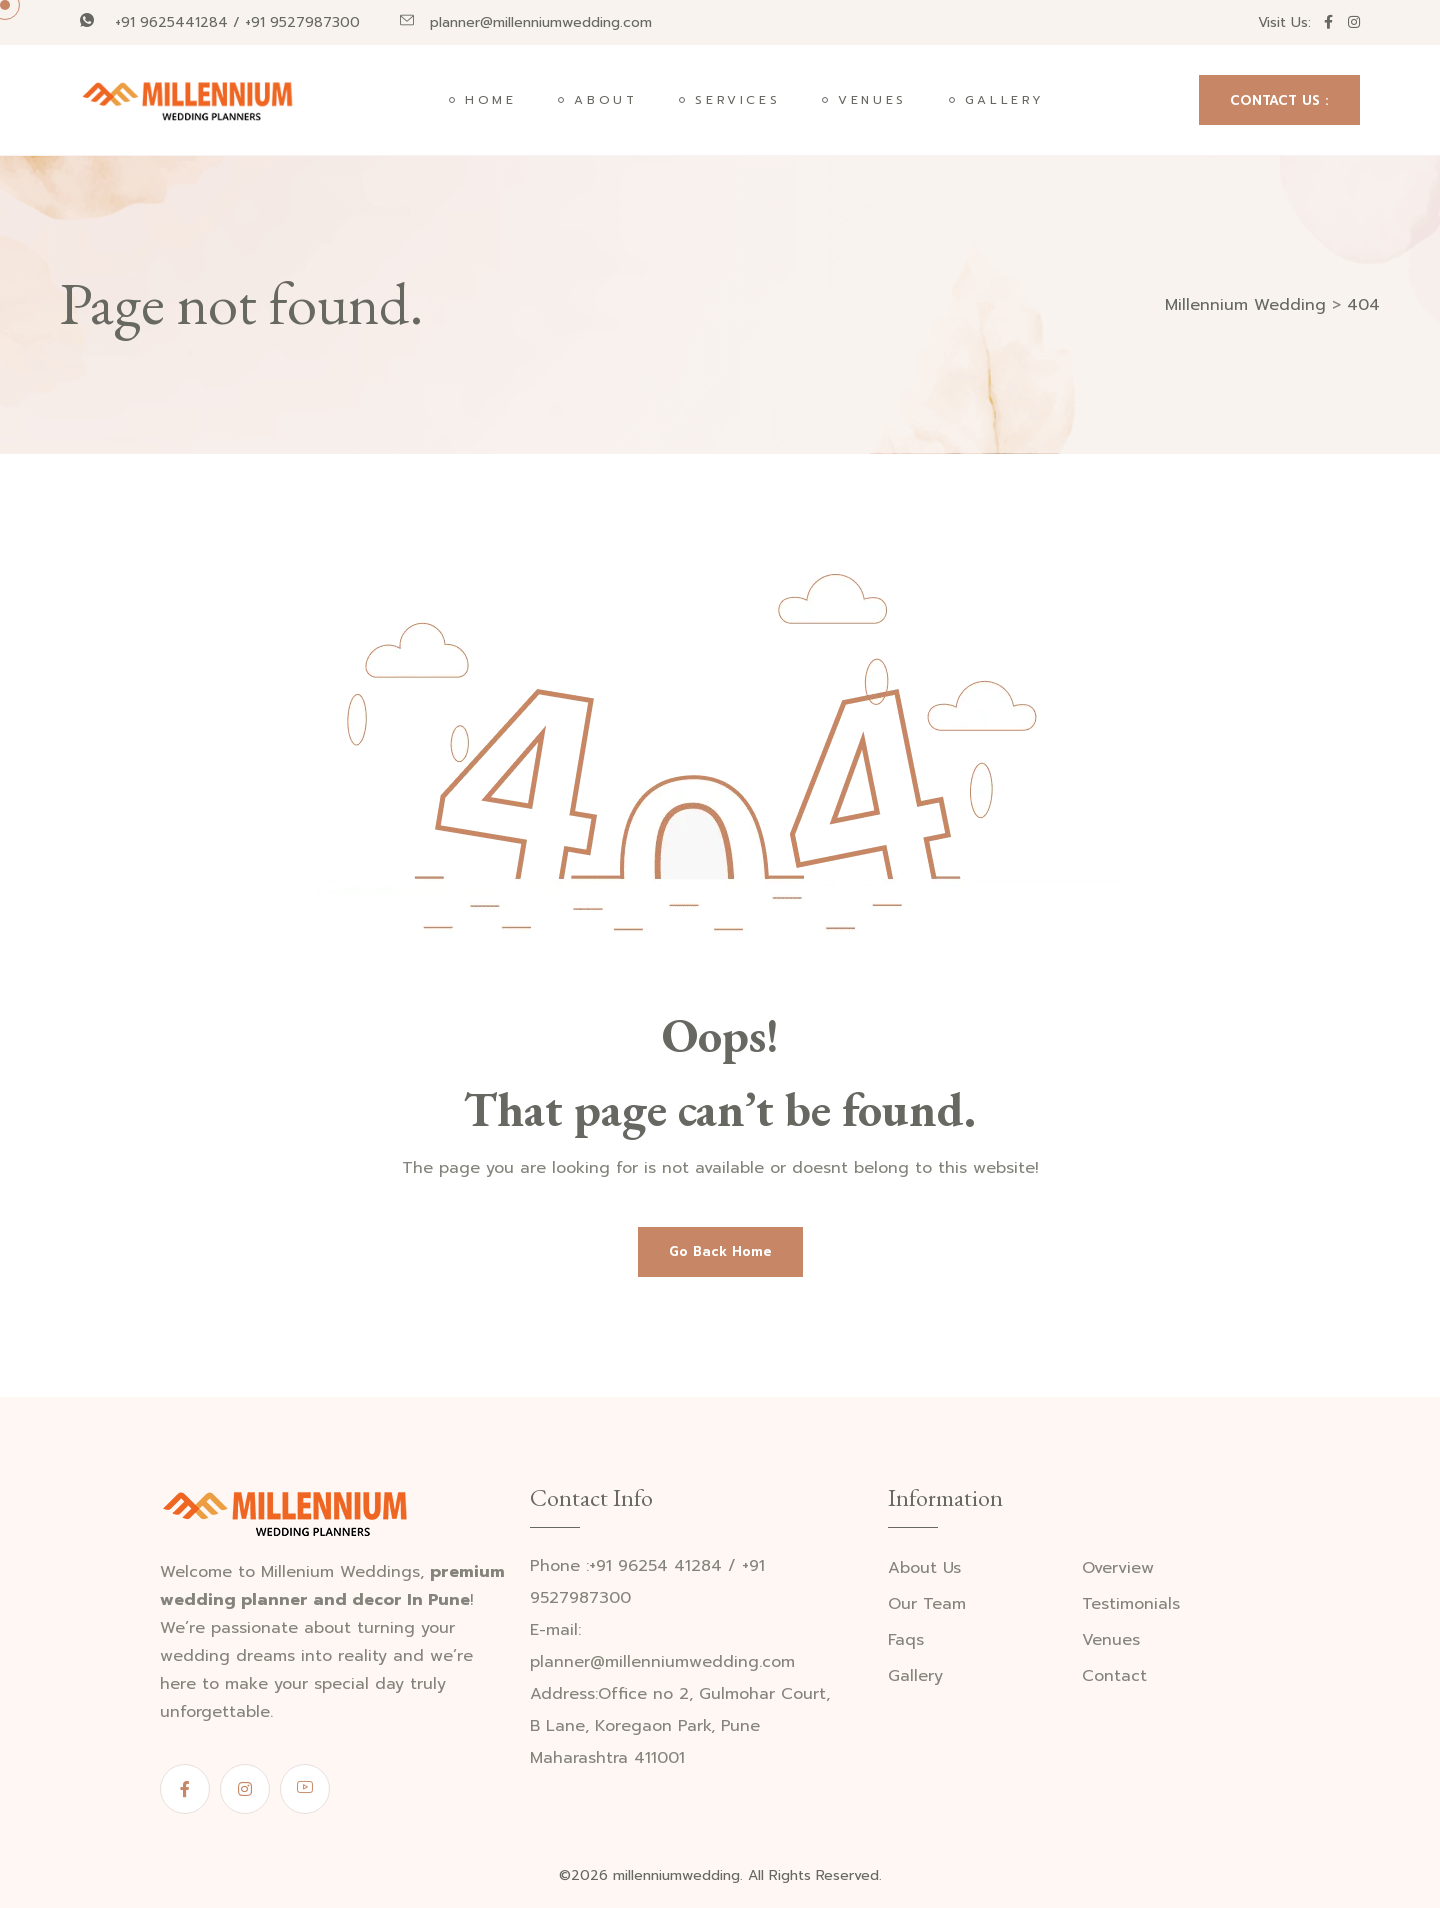 The width and height of the screenshot is (1440, 1908). Describe the element at coordinates (872, 100) in the screenshot. I see `Venues` at that location.